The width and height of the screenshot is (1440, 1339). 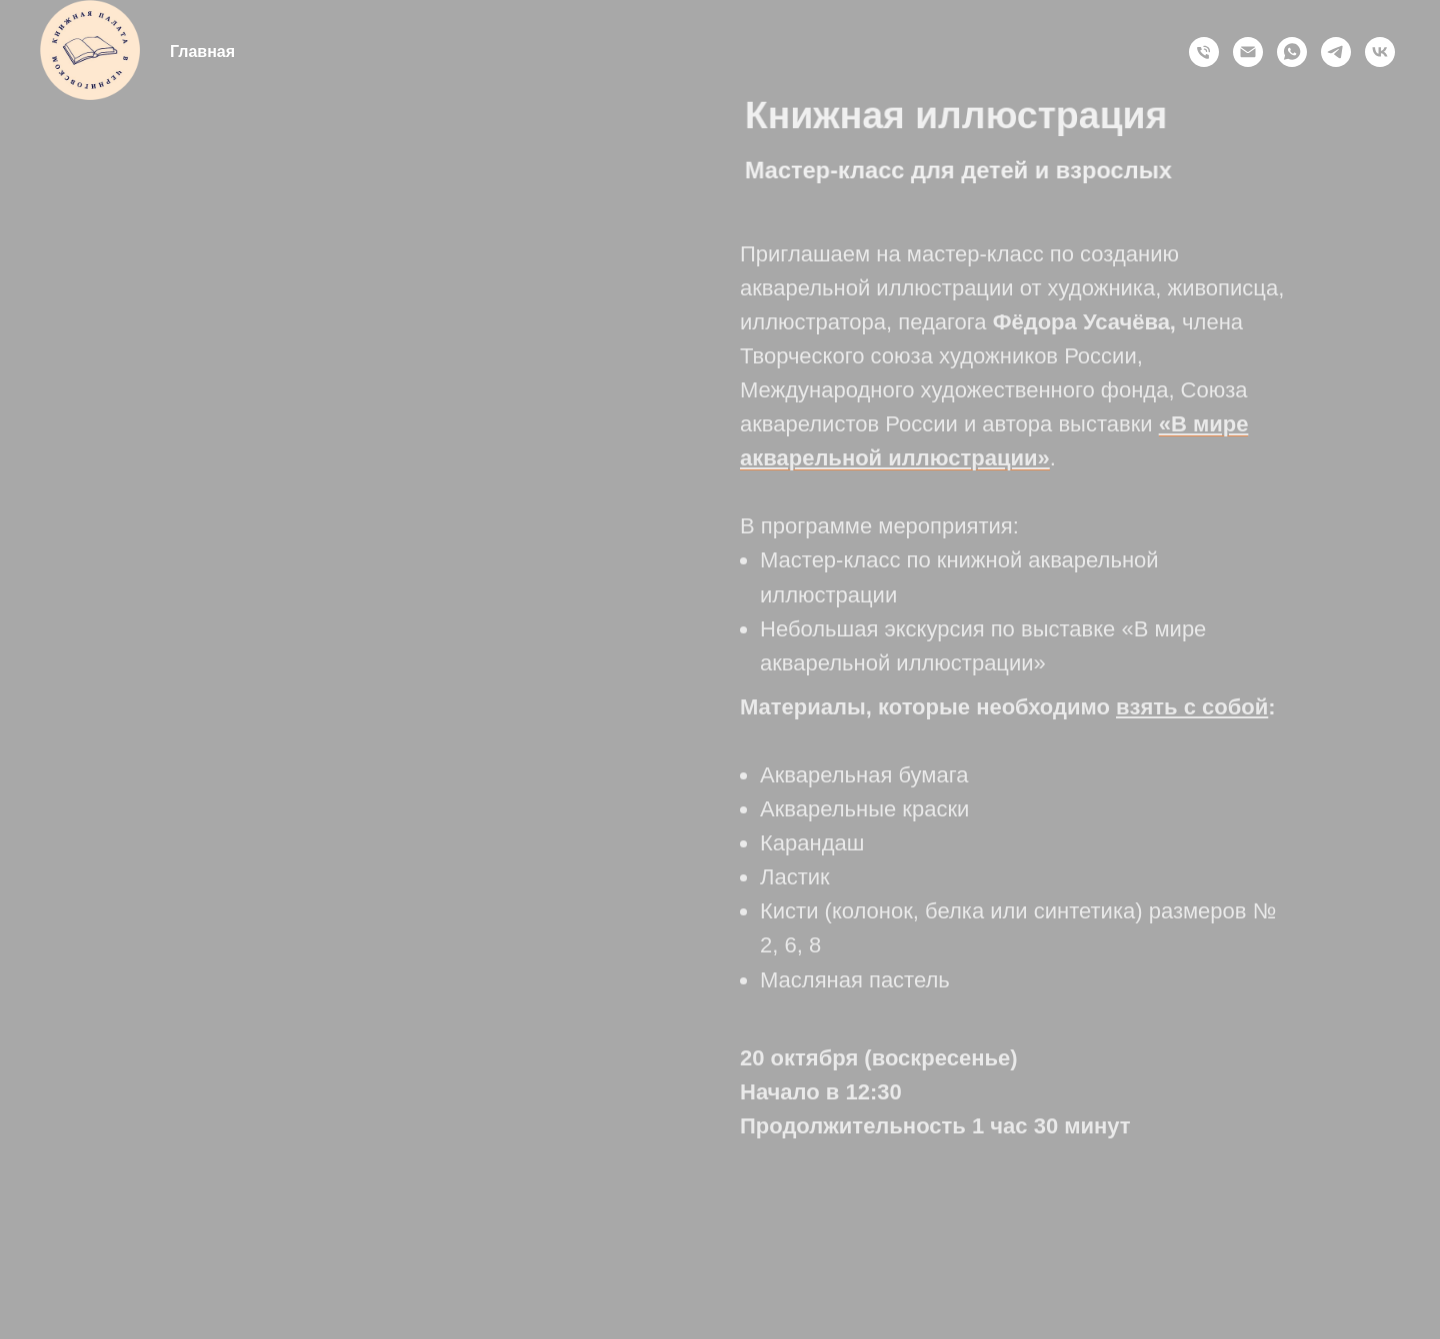 What do you see at coordinates (1336, 52) in the screenshot?
I see `[telegram]` at bounding box center [1336, 52].